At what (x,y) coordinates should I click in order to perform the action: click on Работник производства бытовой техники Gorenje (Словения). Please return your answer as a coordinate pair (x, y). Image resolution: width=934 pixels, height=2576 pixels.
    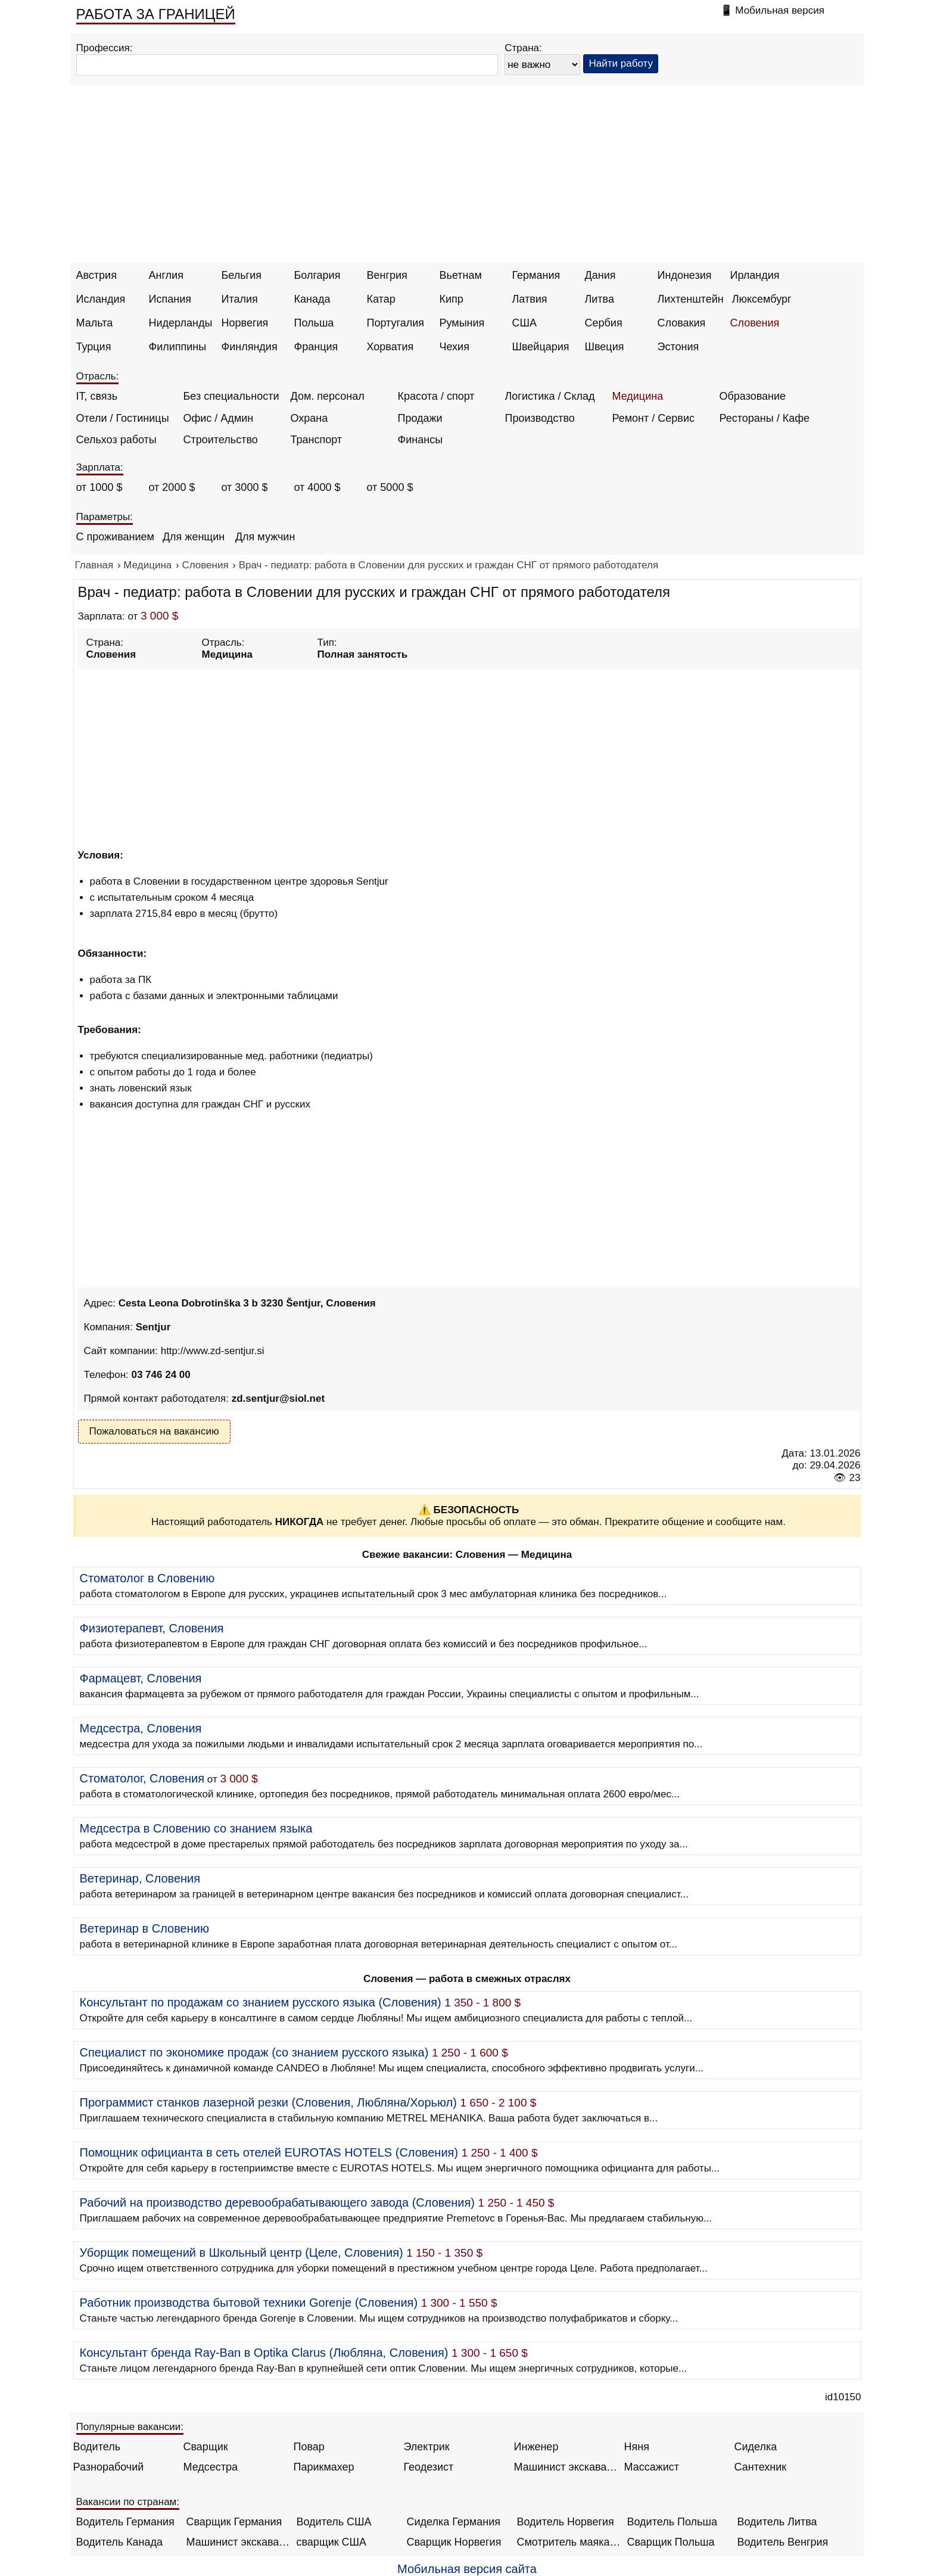
    Looking at the image, I should click on (249, 2302).